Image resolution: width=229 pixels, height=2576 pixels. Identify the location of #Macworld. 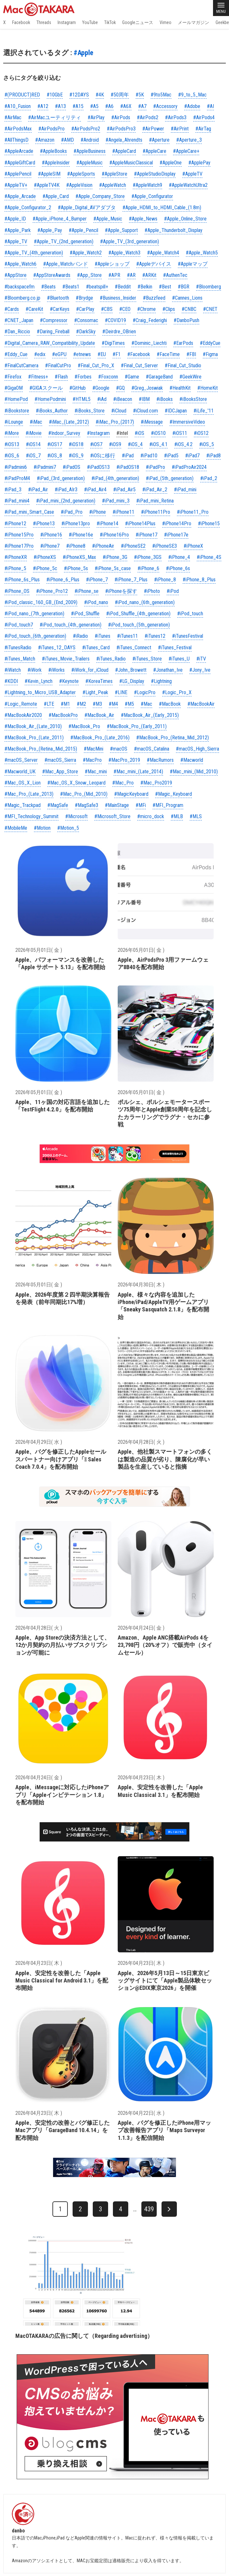
(191, 760).